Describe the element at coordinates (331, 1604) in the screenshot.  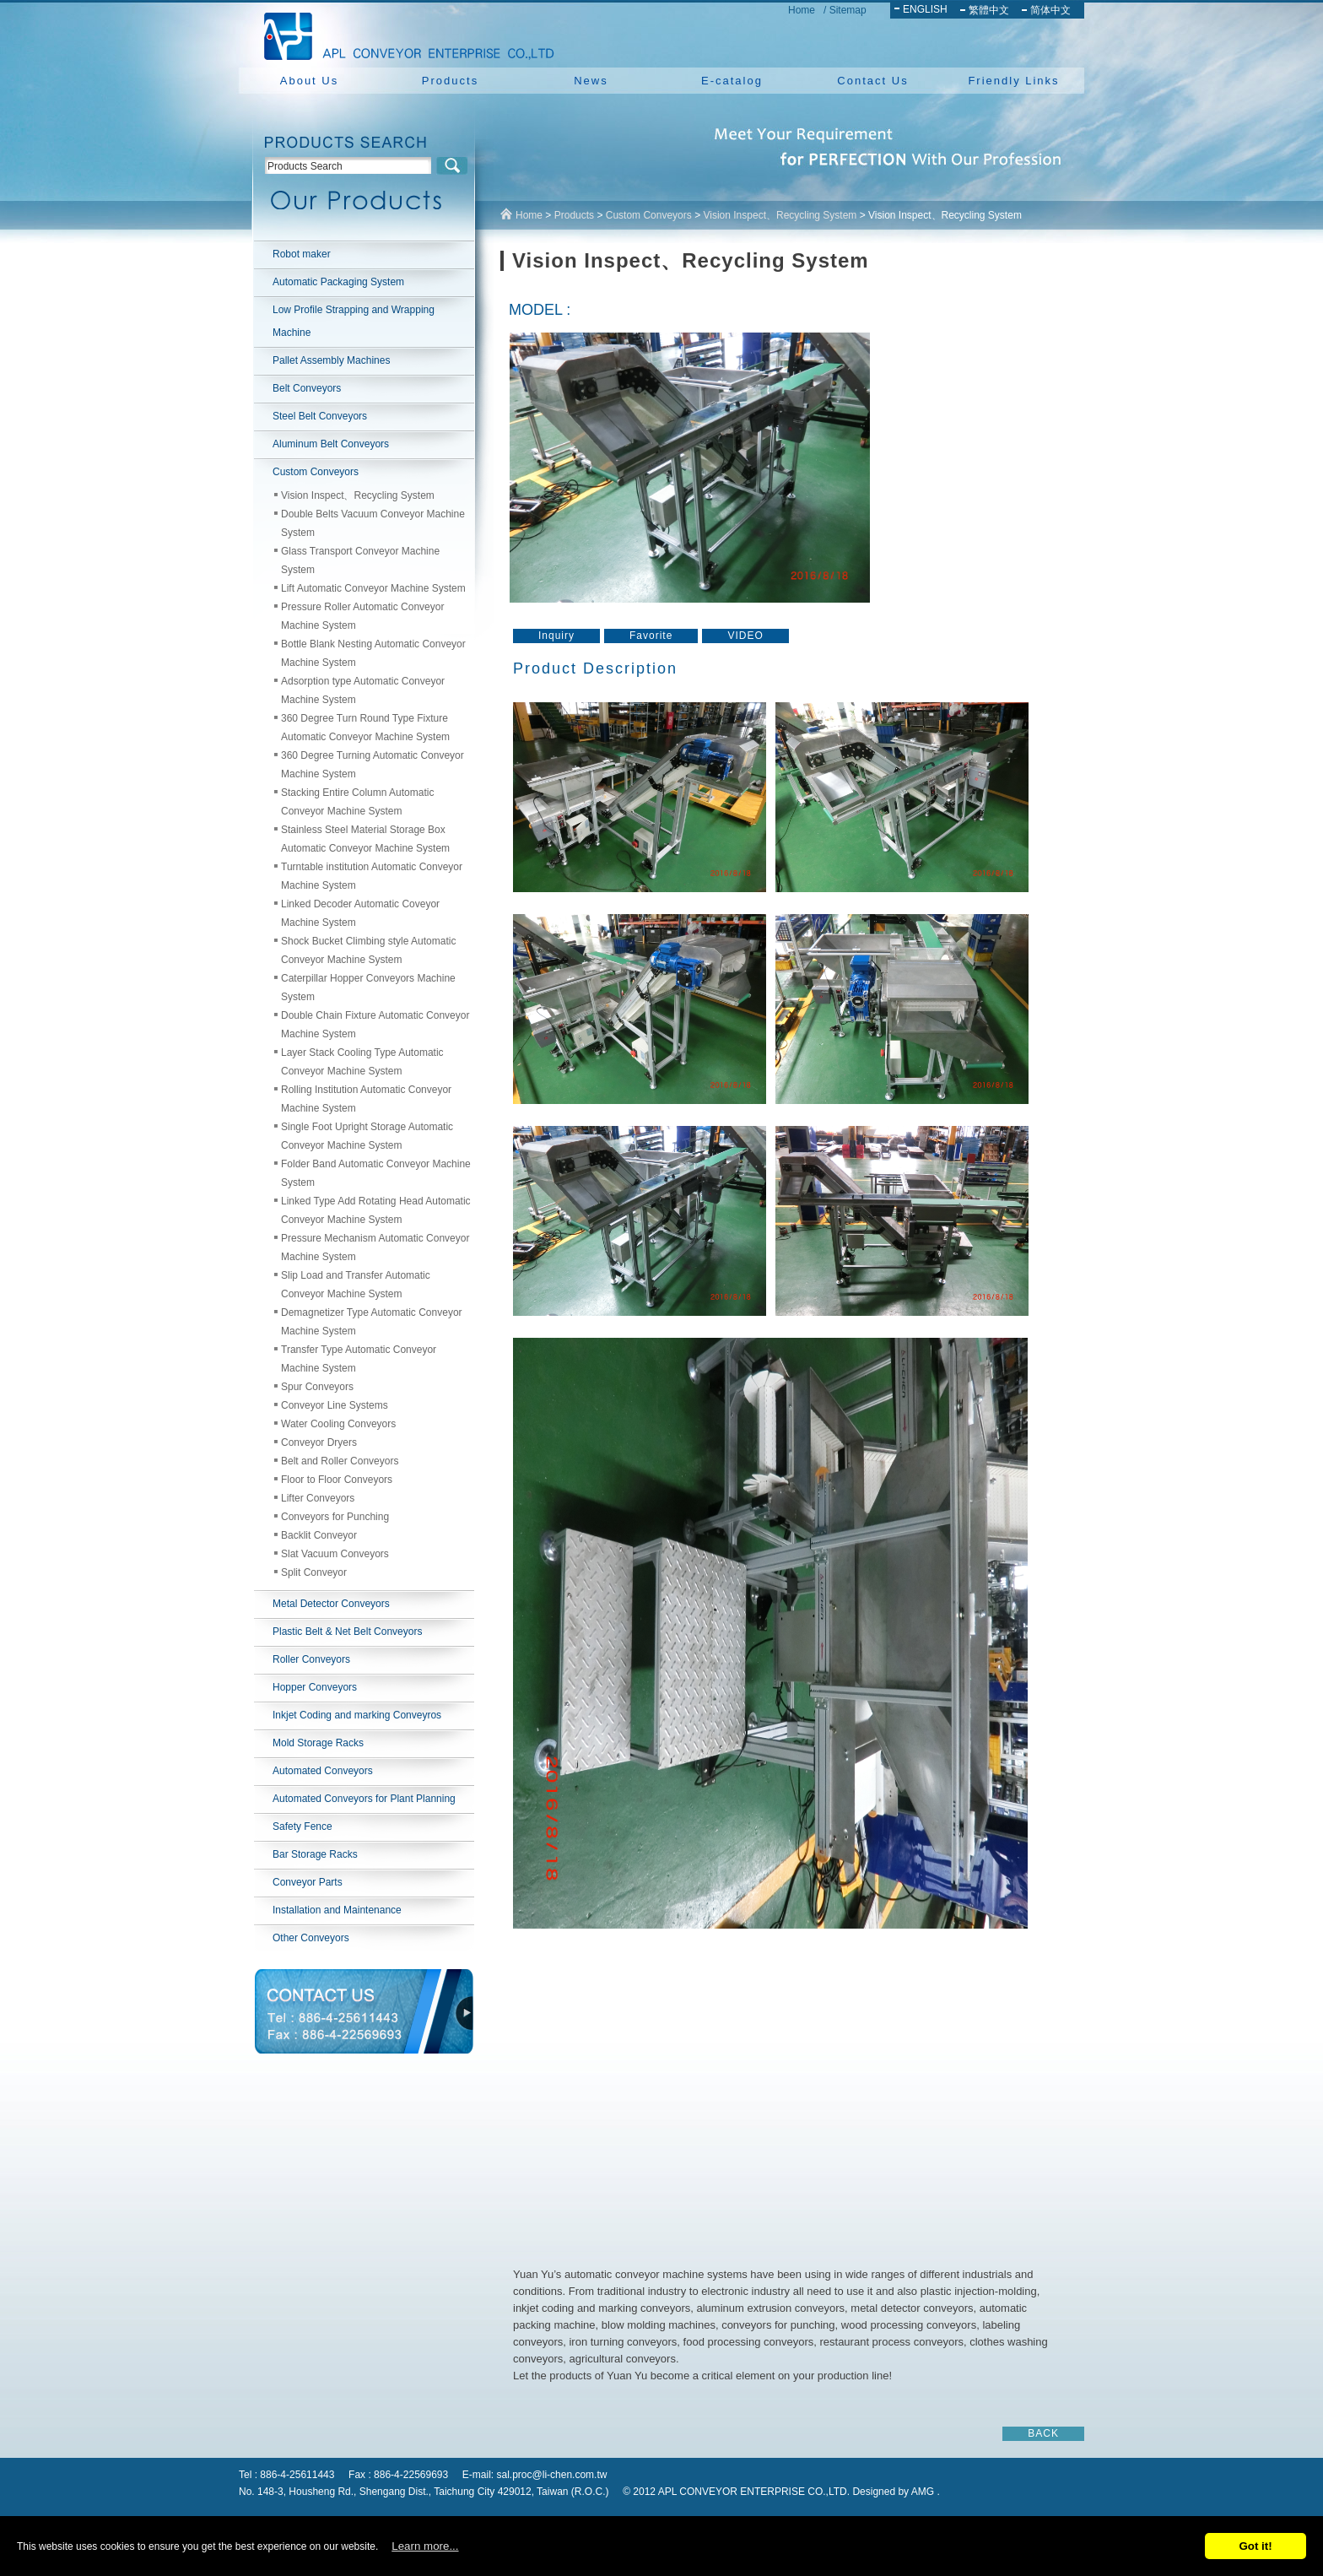
I see `Metal Detector Conveyors` at that location.